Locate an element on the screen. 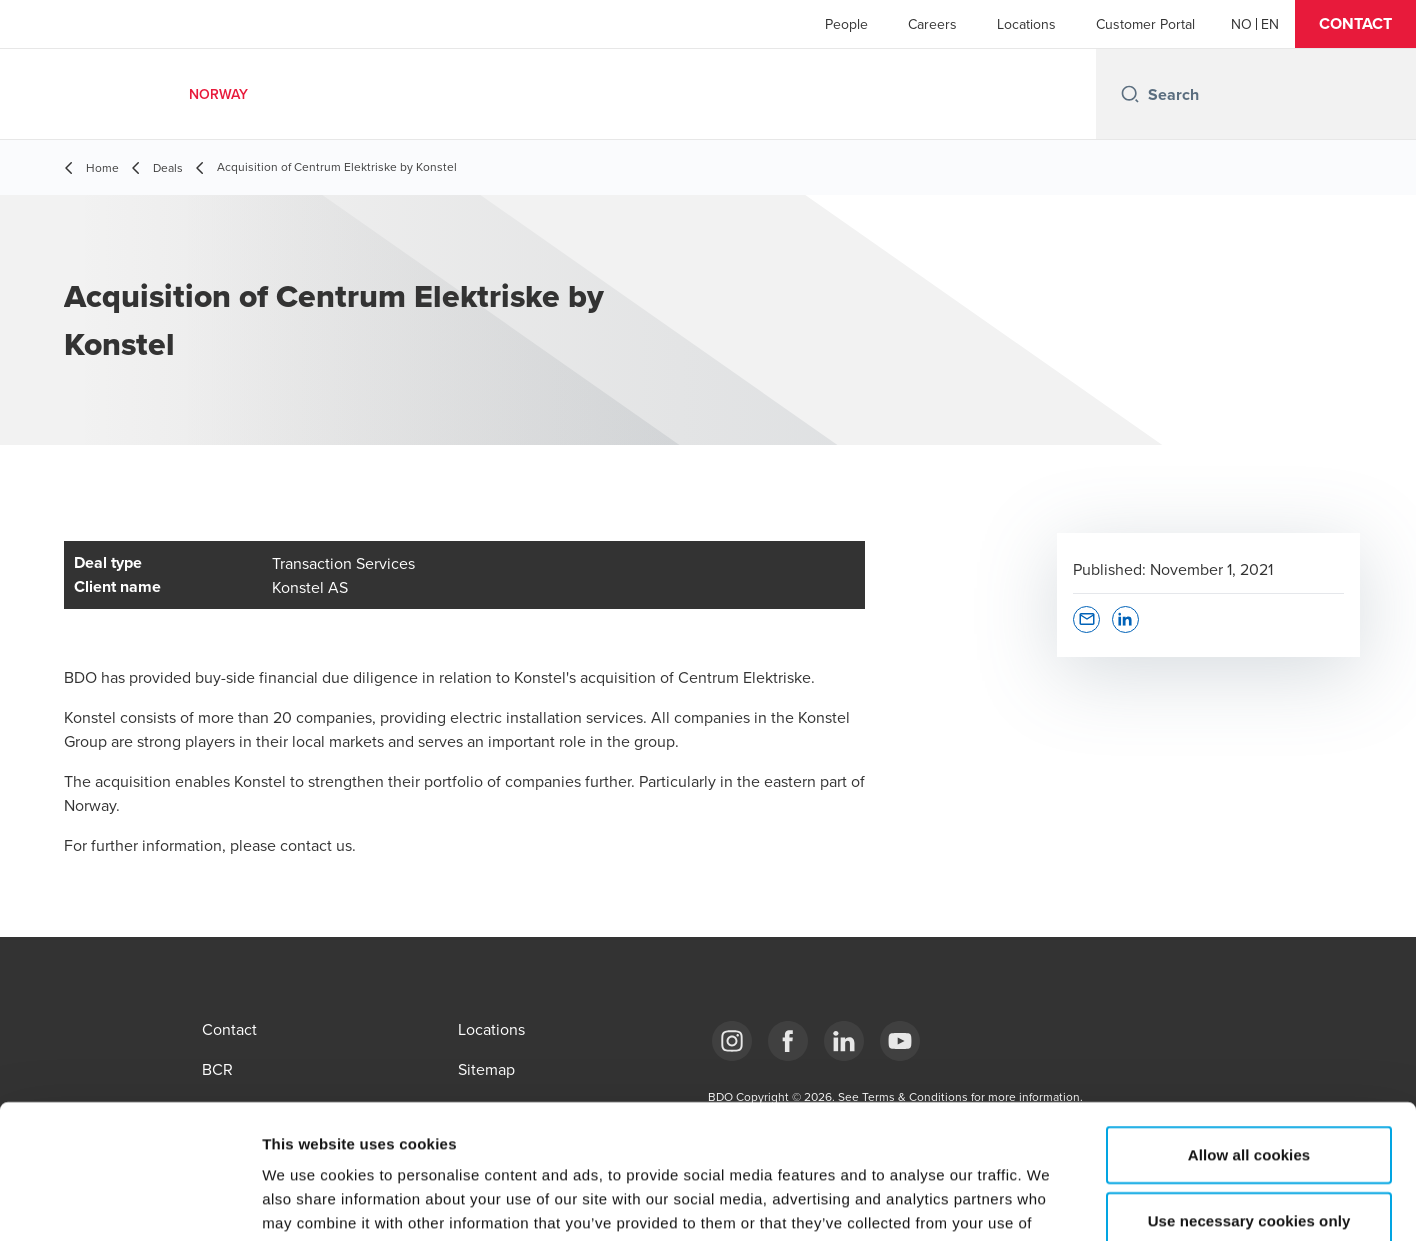  Locations is located at coordinates (1026, 24).